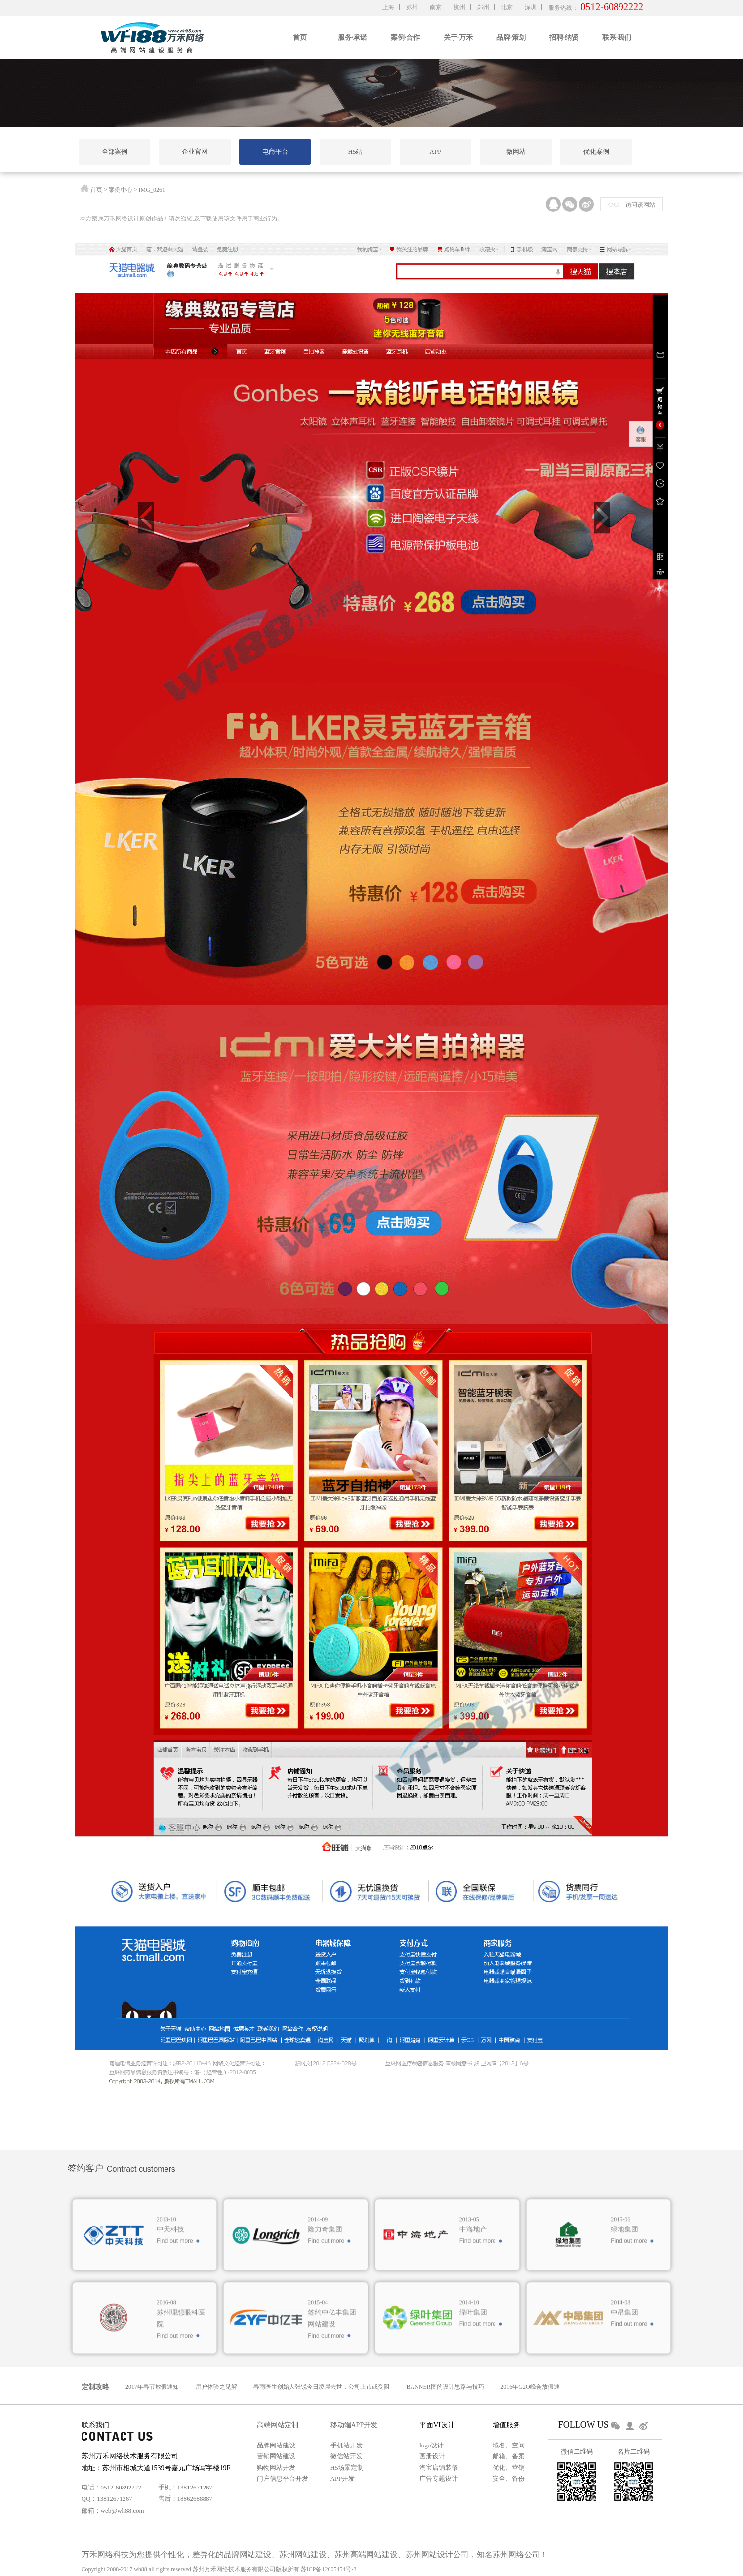  Describe the element at coordinates (346, 2445) in the screenshot. I see `手机站开发` at that location.